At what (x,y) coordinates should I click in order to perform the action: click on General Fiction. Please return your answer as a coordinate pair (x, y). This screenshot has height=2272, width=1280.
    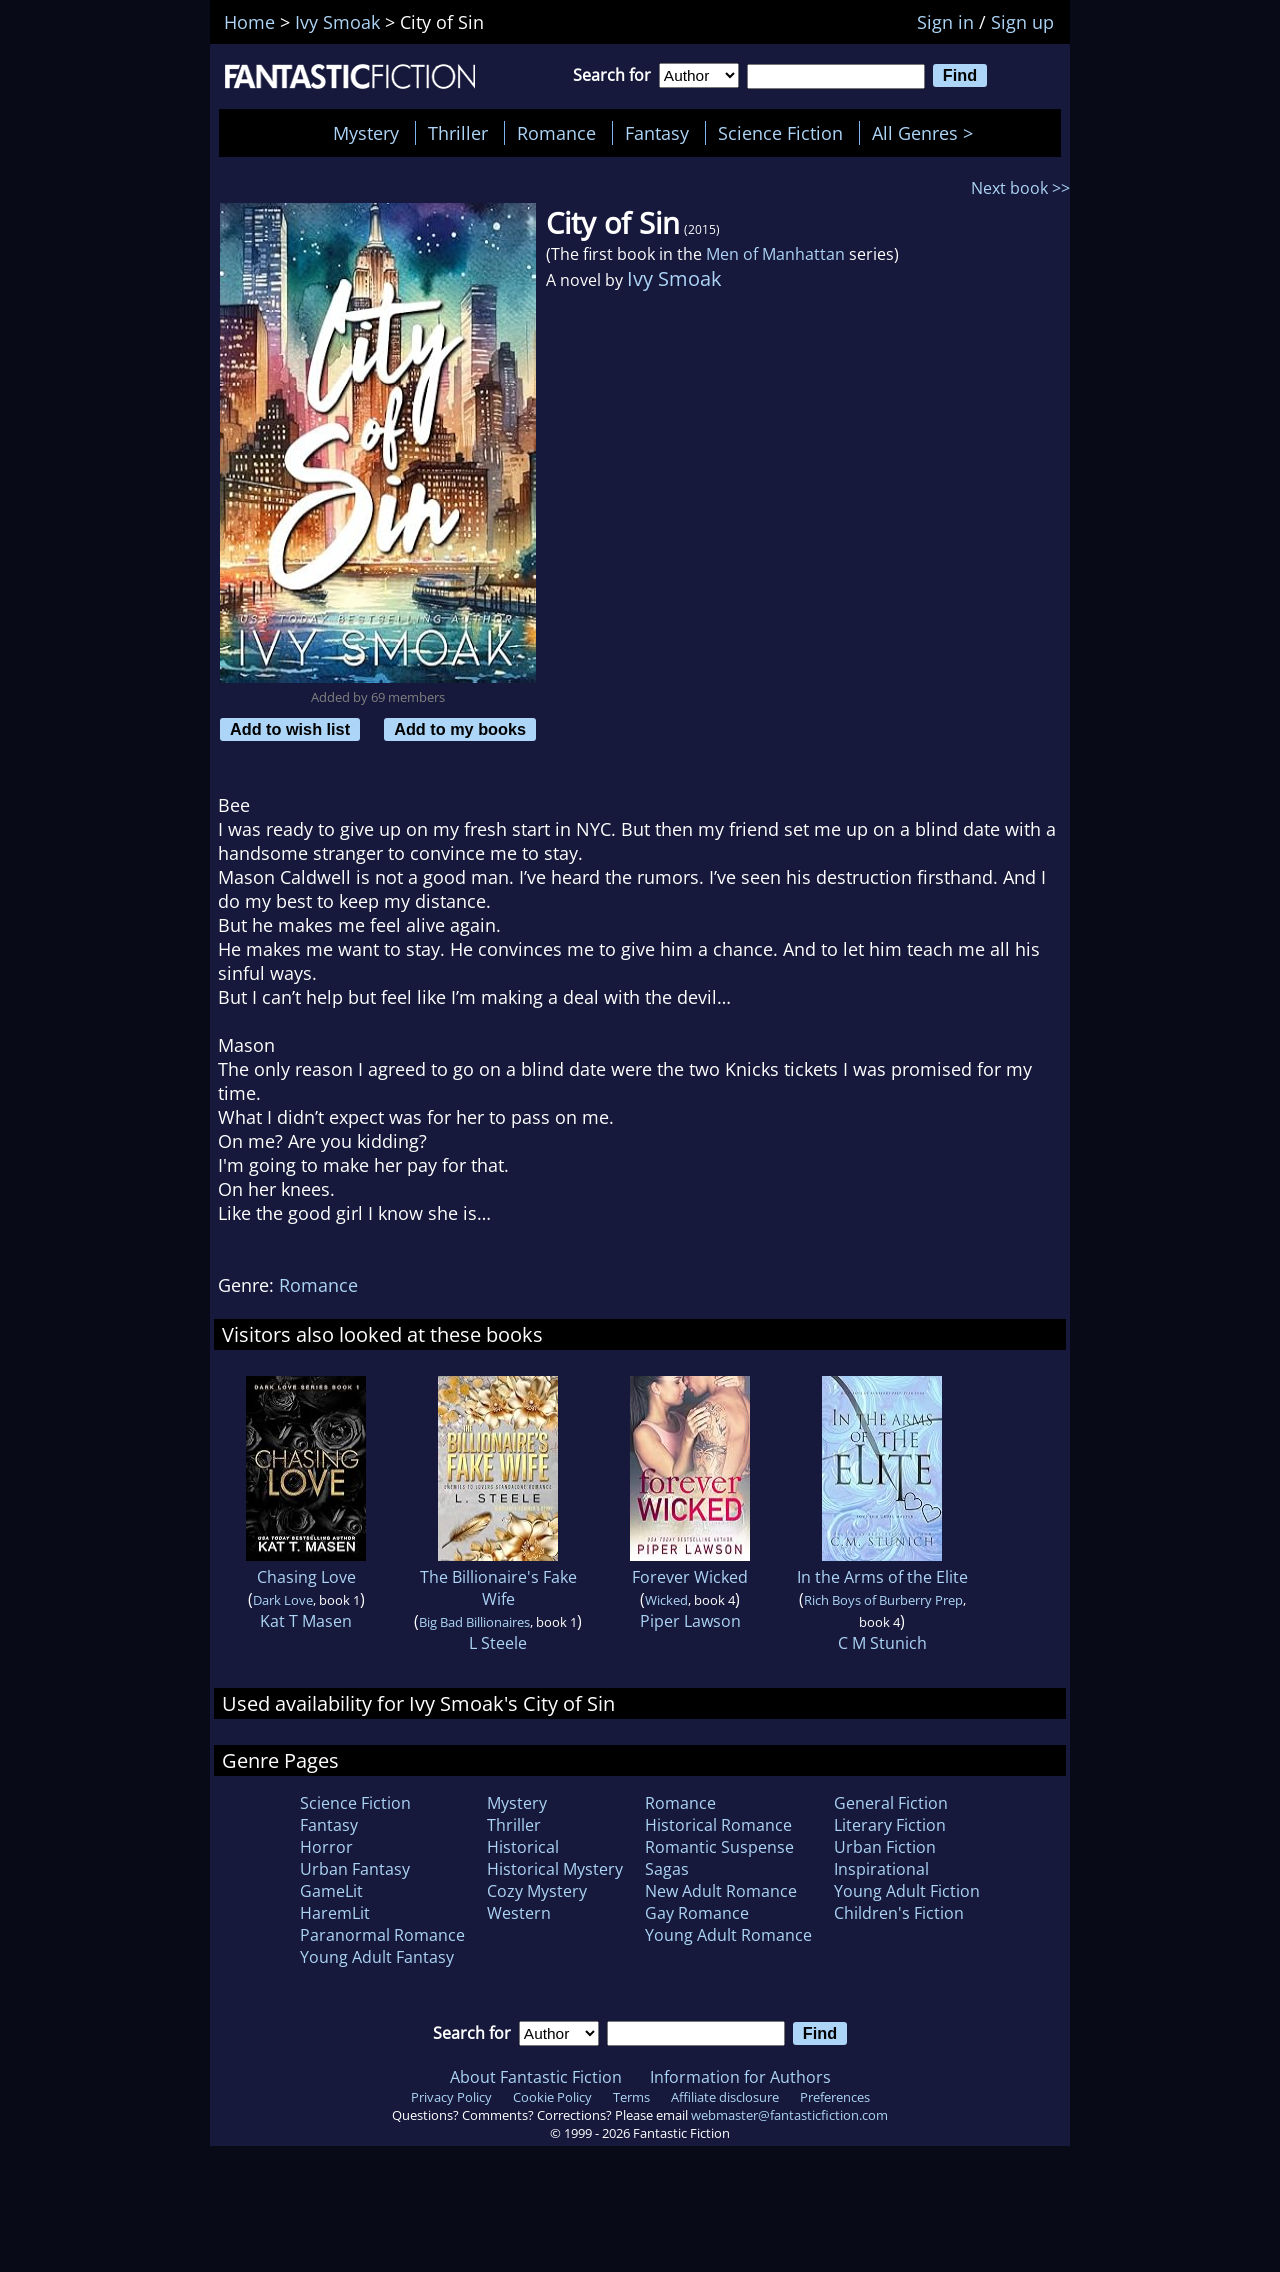
    Looking at the image, I should click on (891, 1803).